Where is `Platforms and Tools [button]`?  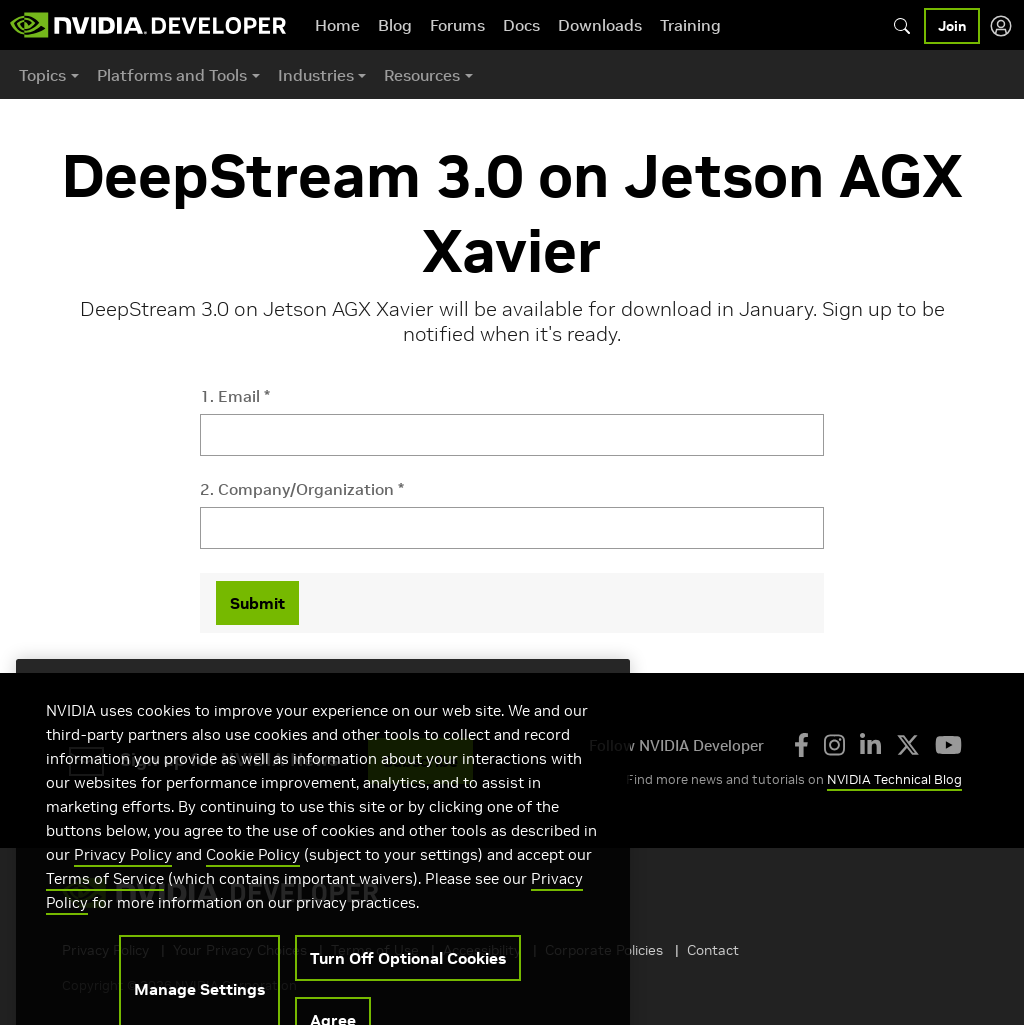 Platforms and Tools [button] is located at coordinates (172, 75).